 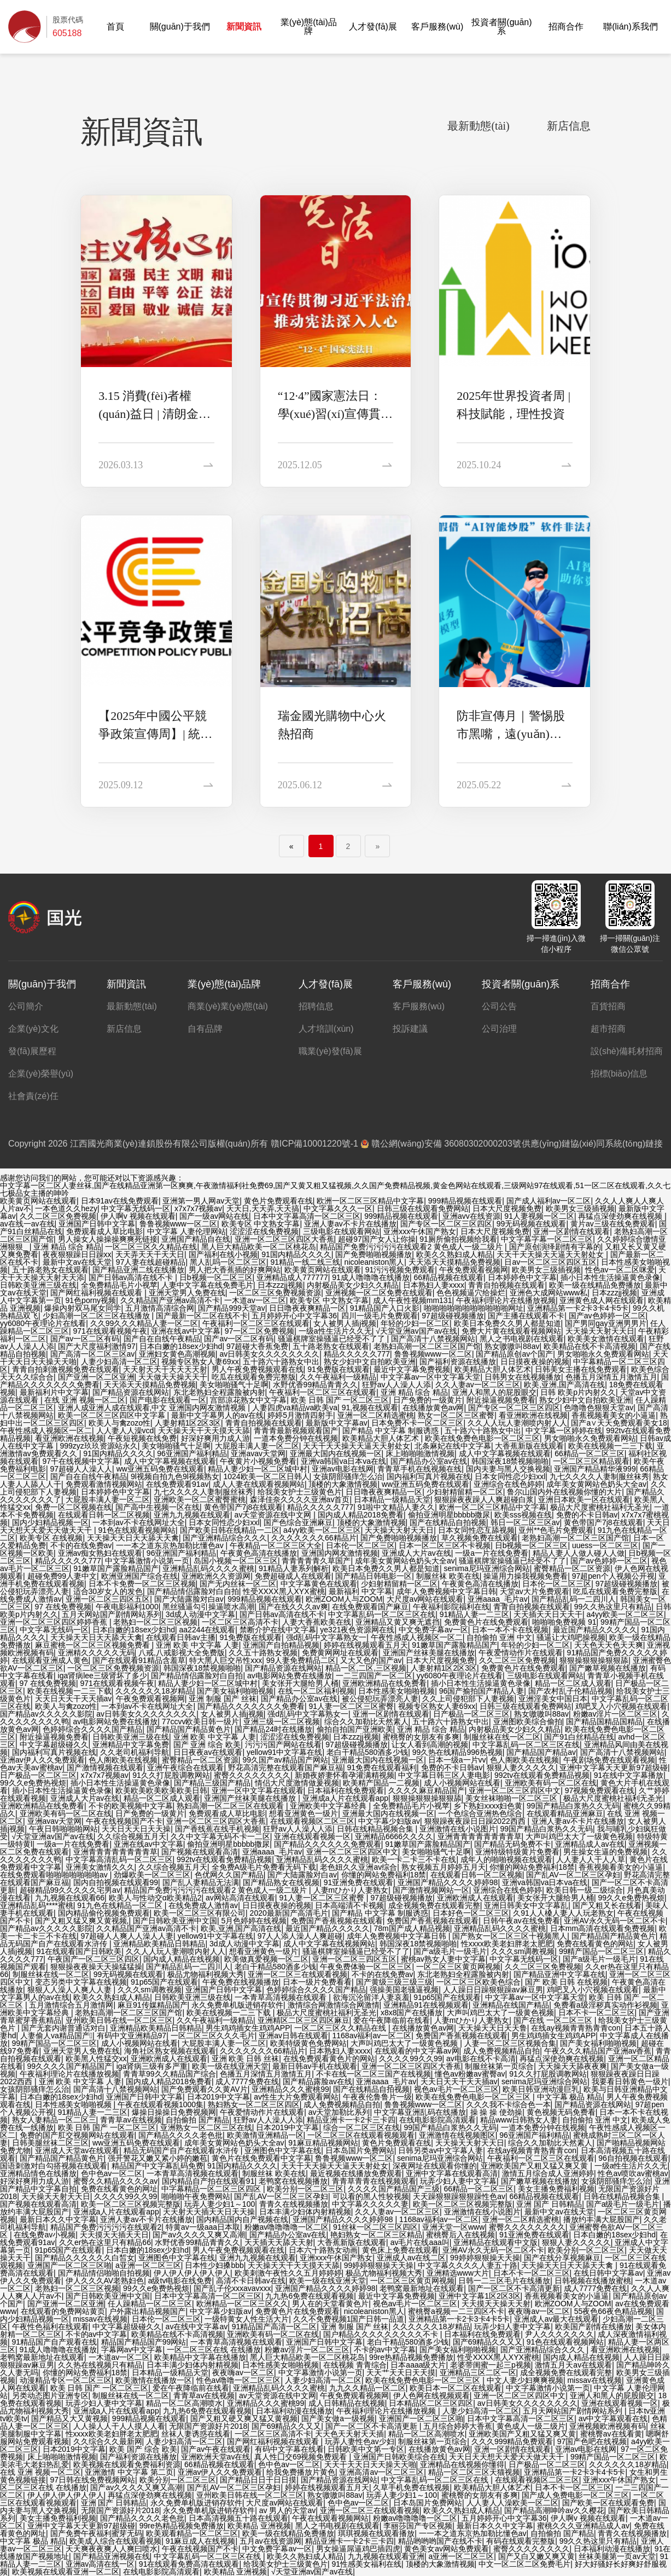 I want to click on 公司公告, so click(x=499, y=1006).